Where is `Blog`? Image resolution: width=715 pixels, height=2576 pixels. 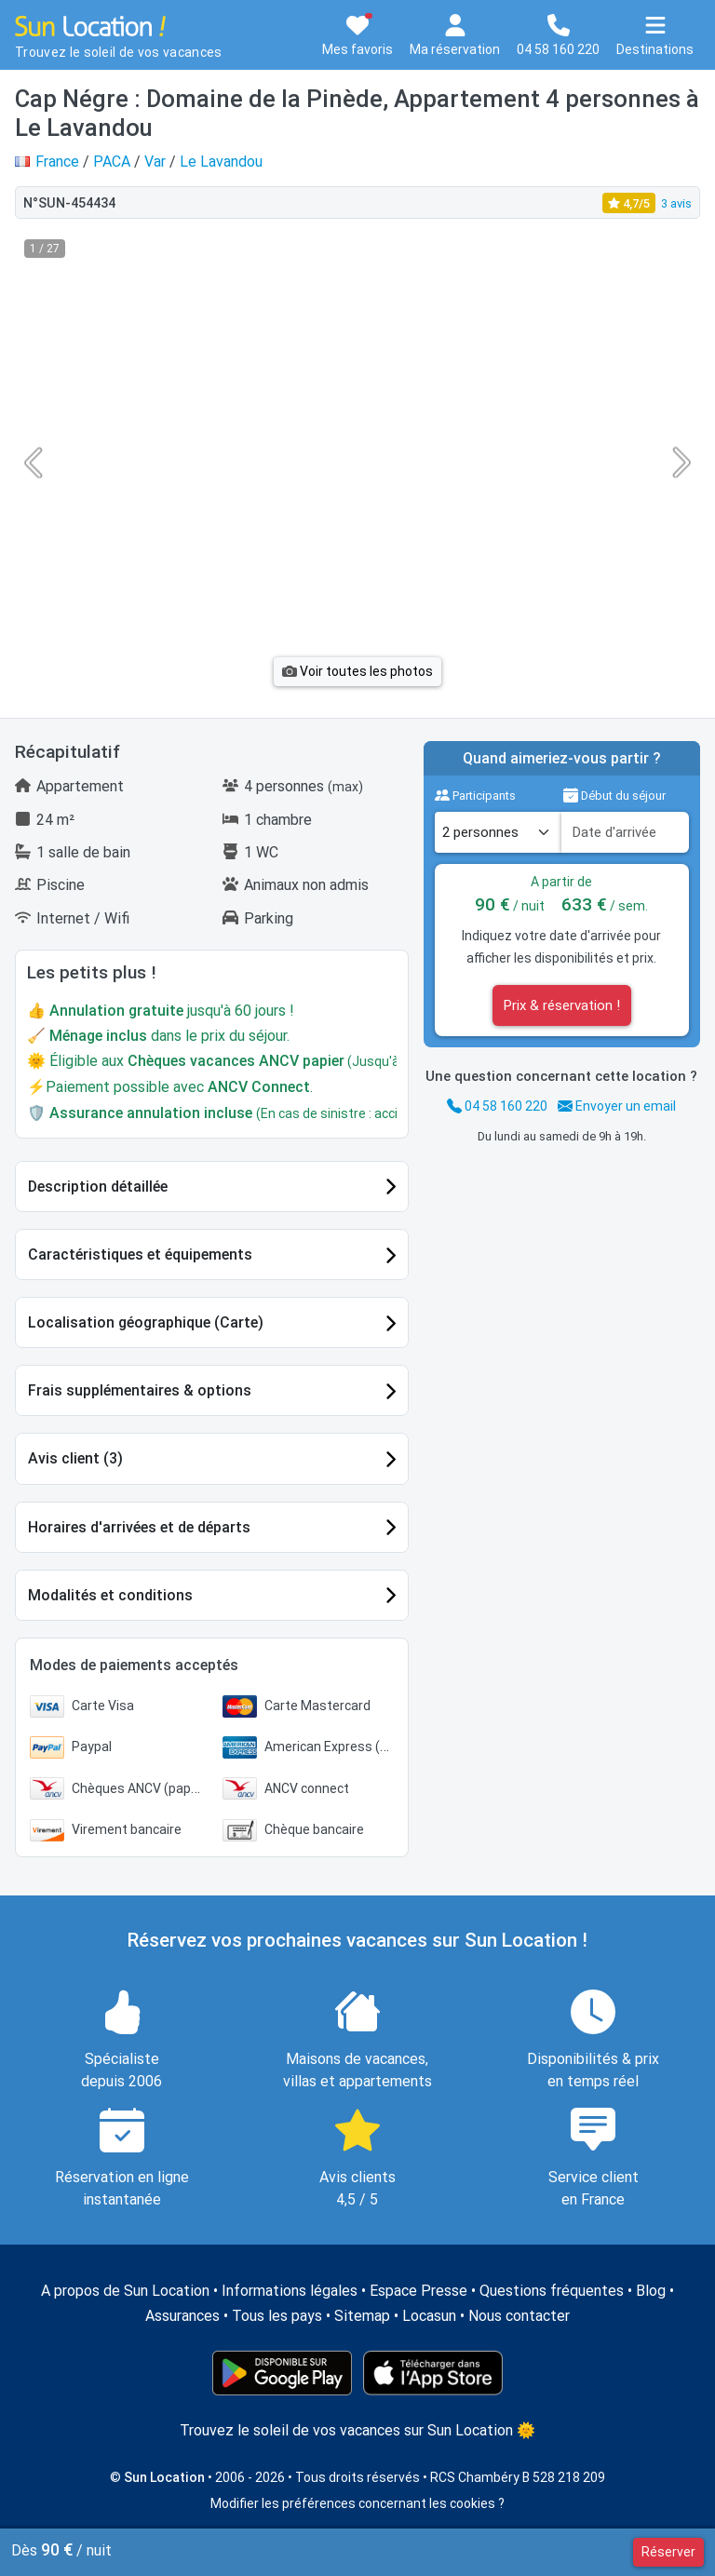 Blog is located at coordinates (651, 2291).